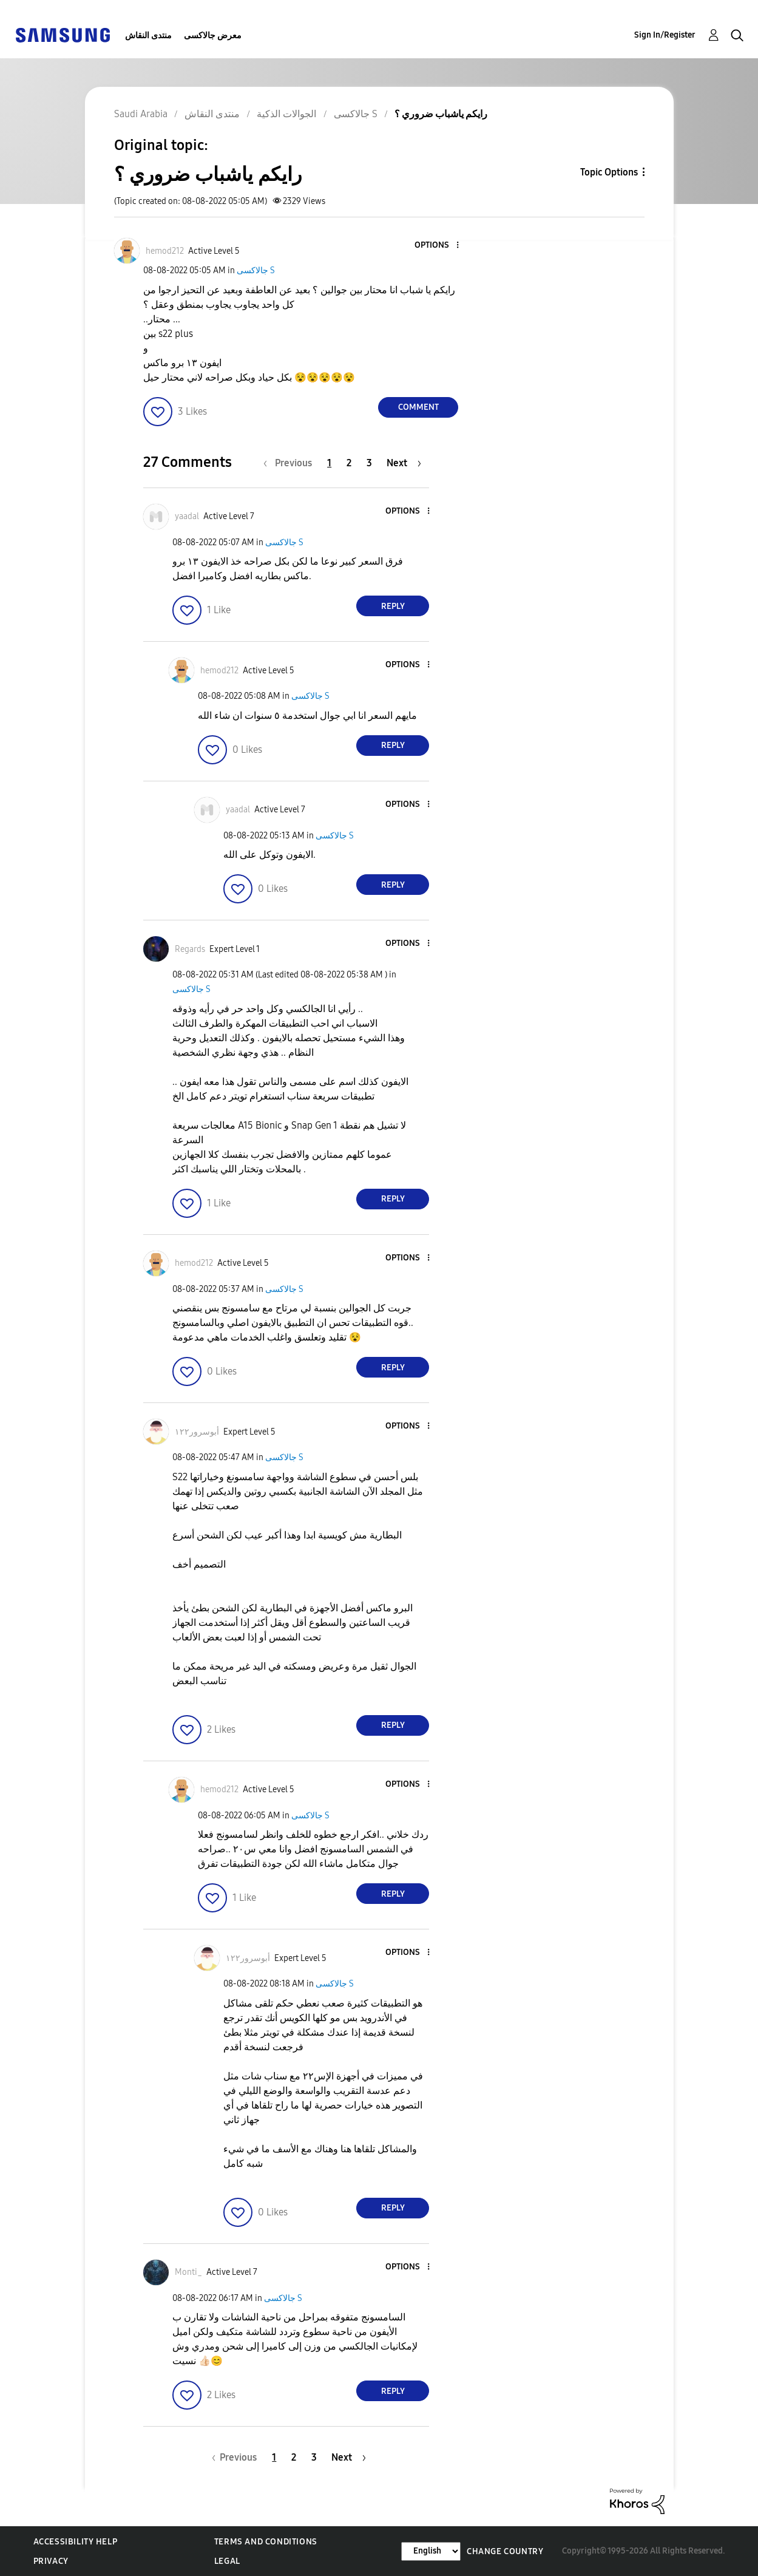 The width and height of the screenshot is (758, 2576). Describe the element at coordinates (213, 35) in the screenshot. I see `معرض جالاكسى` at that location.